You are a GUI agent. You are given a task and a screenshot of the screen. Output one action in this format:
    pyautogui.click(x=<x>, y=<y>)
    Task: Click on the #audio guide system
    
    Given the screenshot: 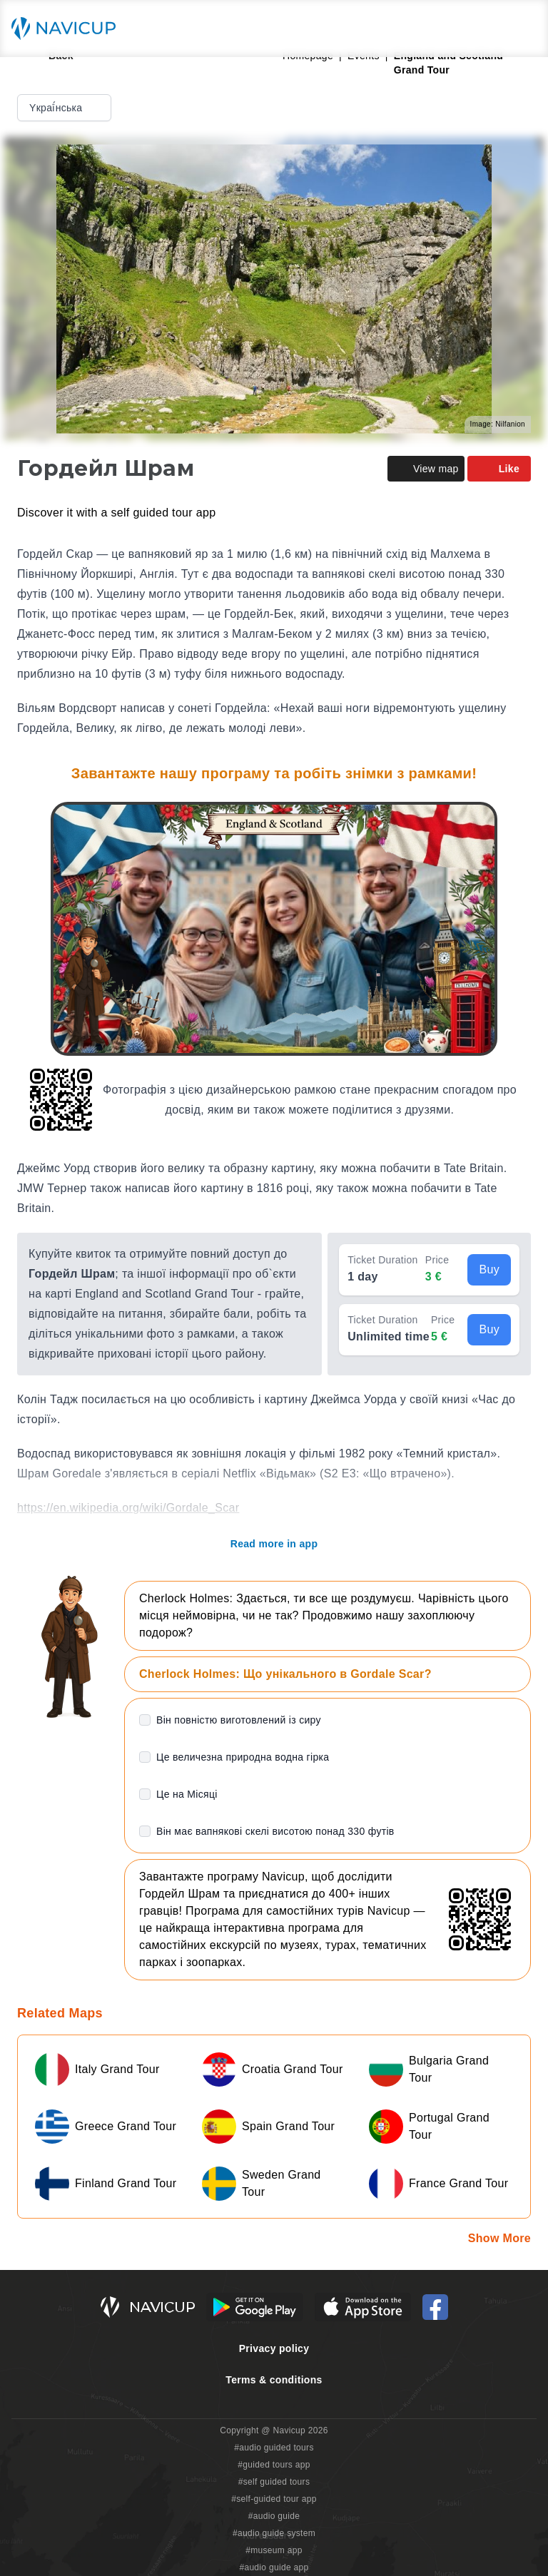 What is the action you would take?
    pyautogui.click(x=274, y=2533)
    